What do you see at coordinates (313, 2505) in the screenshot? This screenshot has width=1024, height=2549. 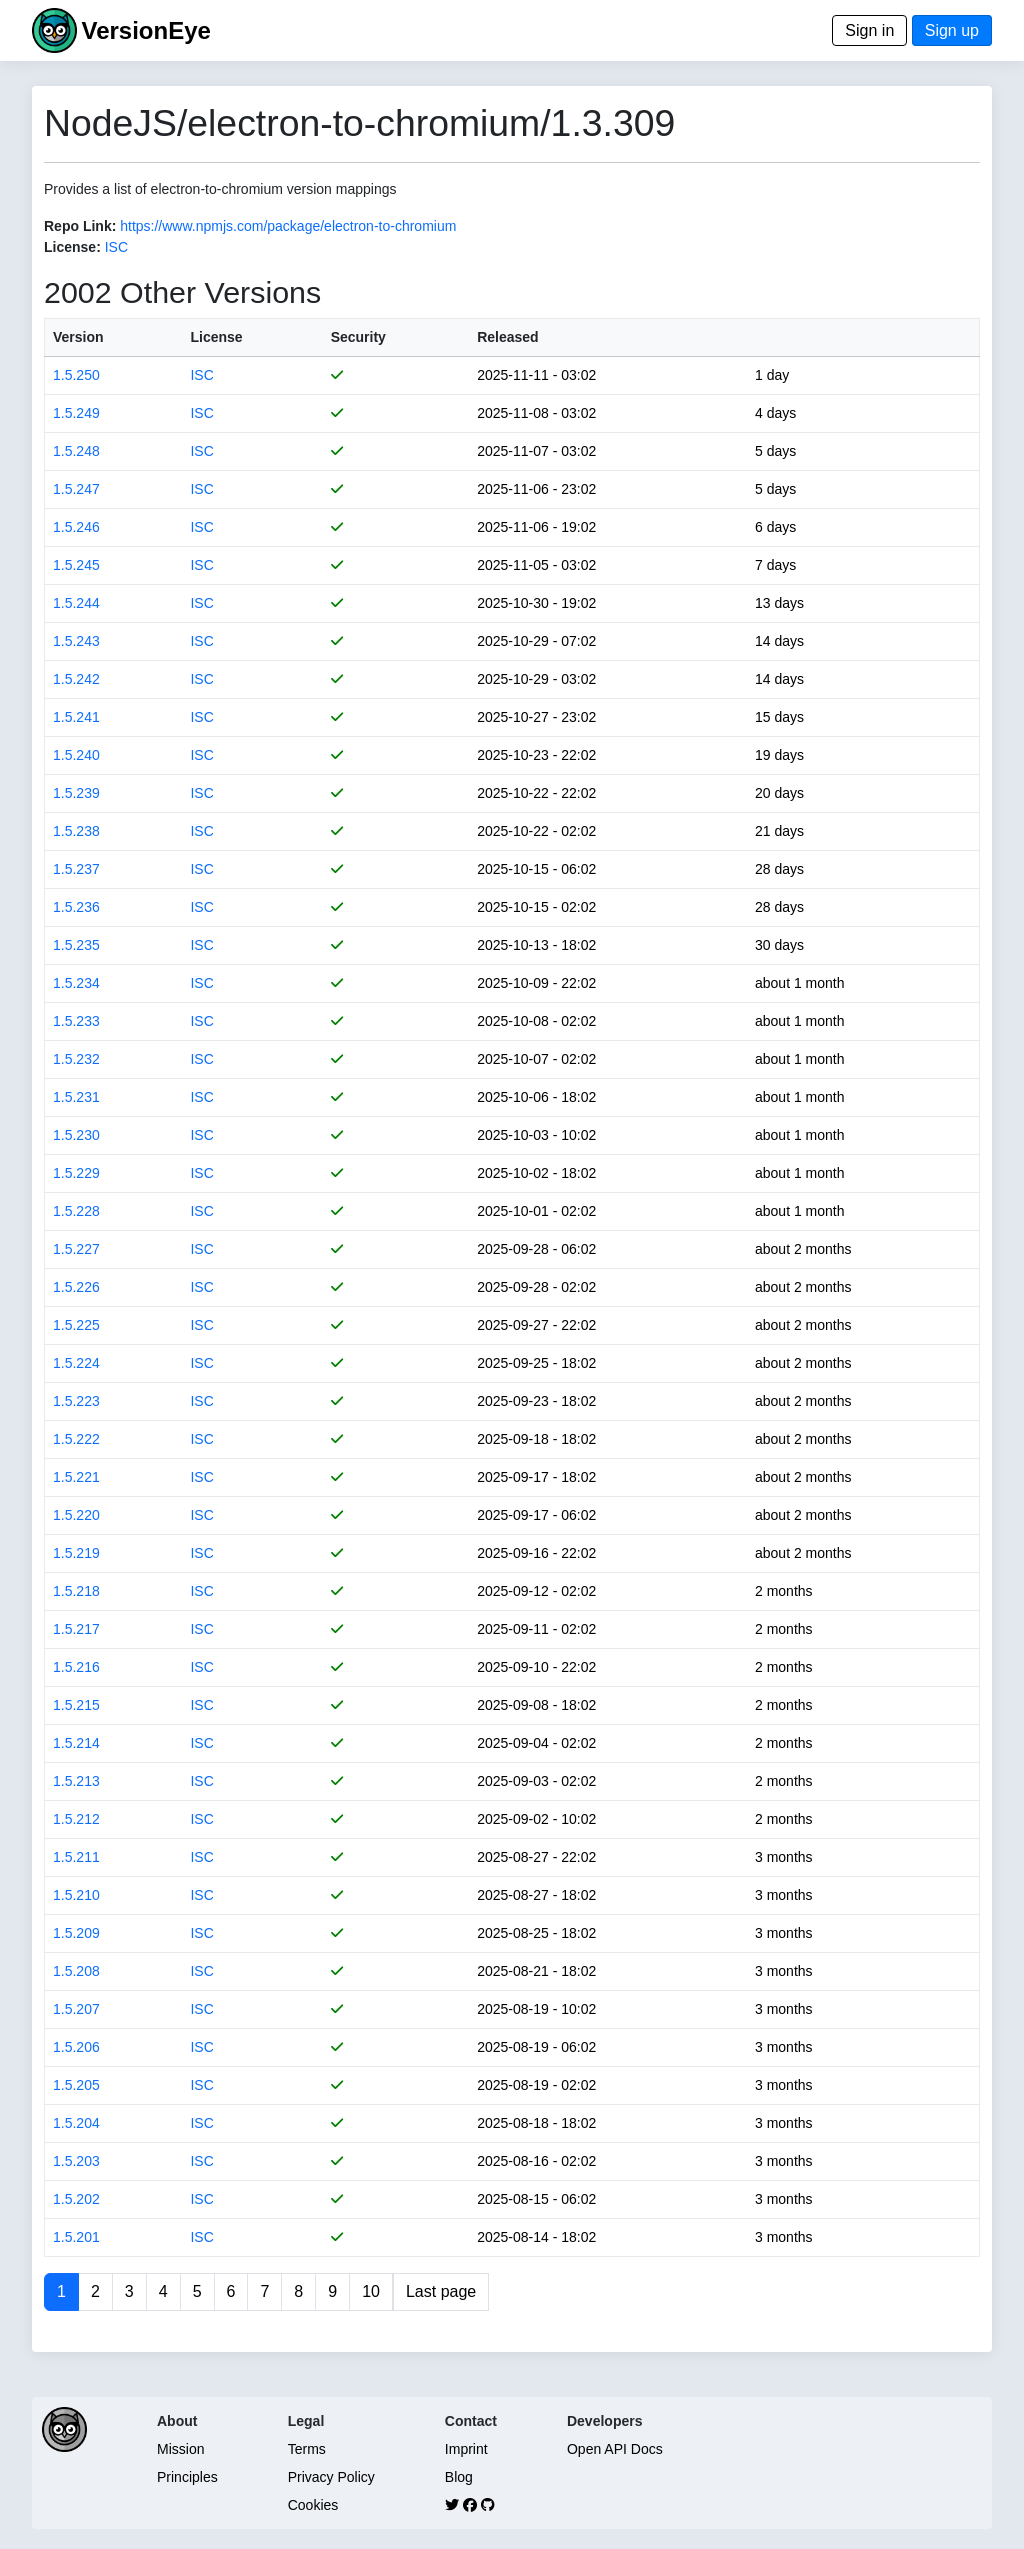 I see `Cookies` at bounding box center [313, 2505].